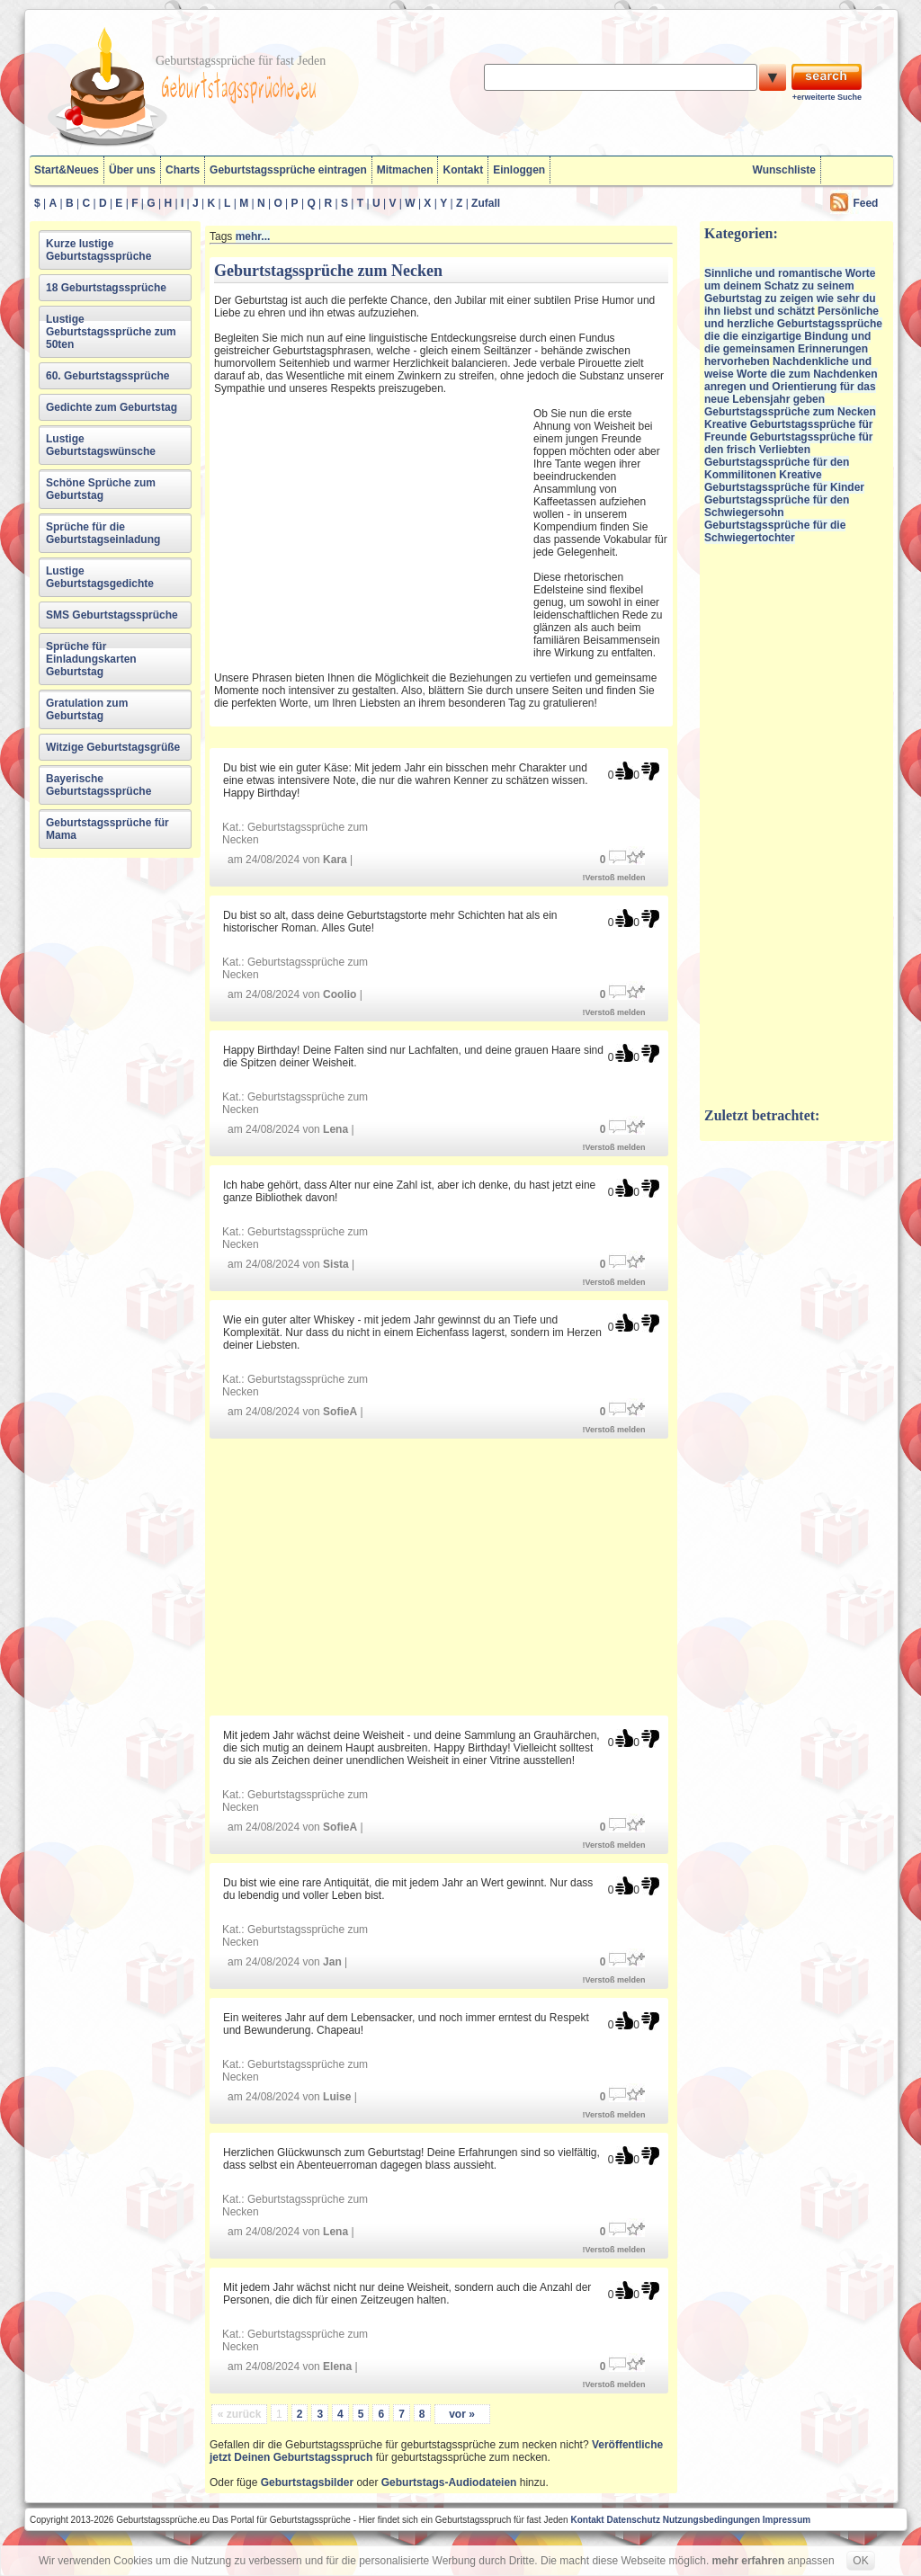 The width and height of the screenshot is (921, 2576). Describe the element at coordinates (774, 531) in the screenshot. I see `Geburtstagssprüche für die Schwiegertochter` at that location.